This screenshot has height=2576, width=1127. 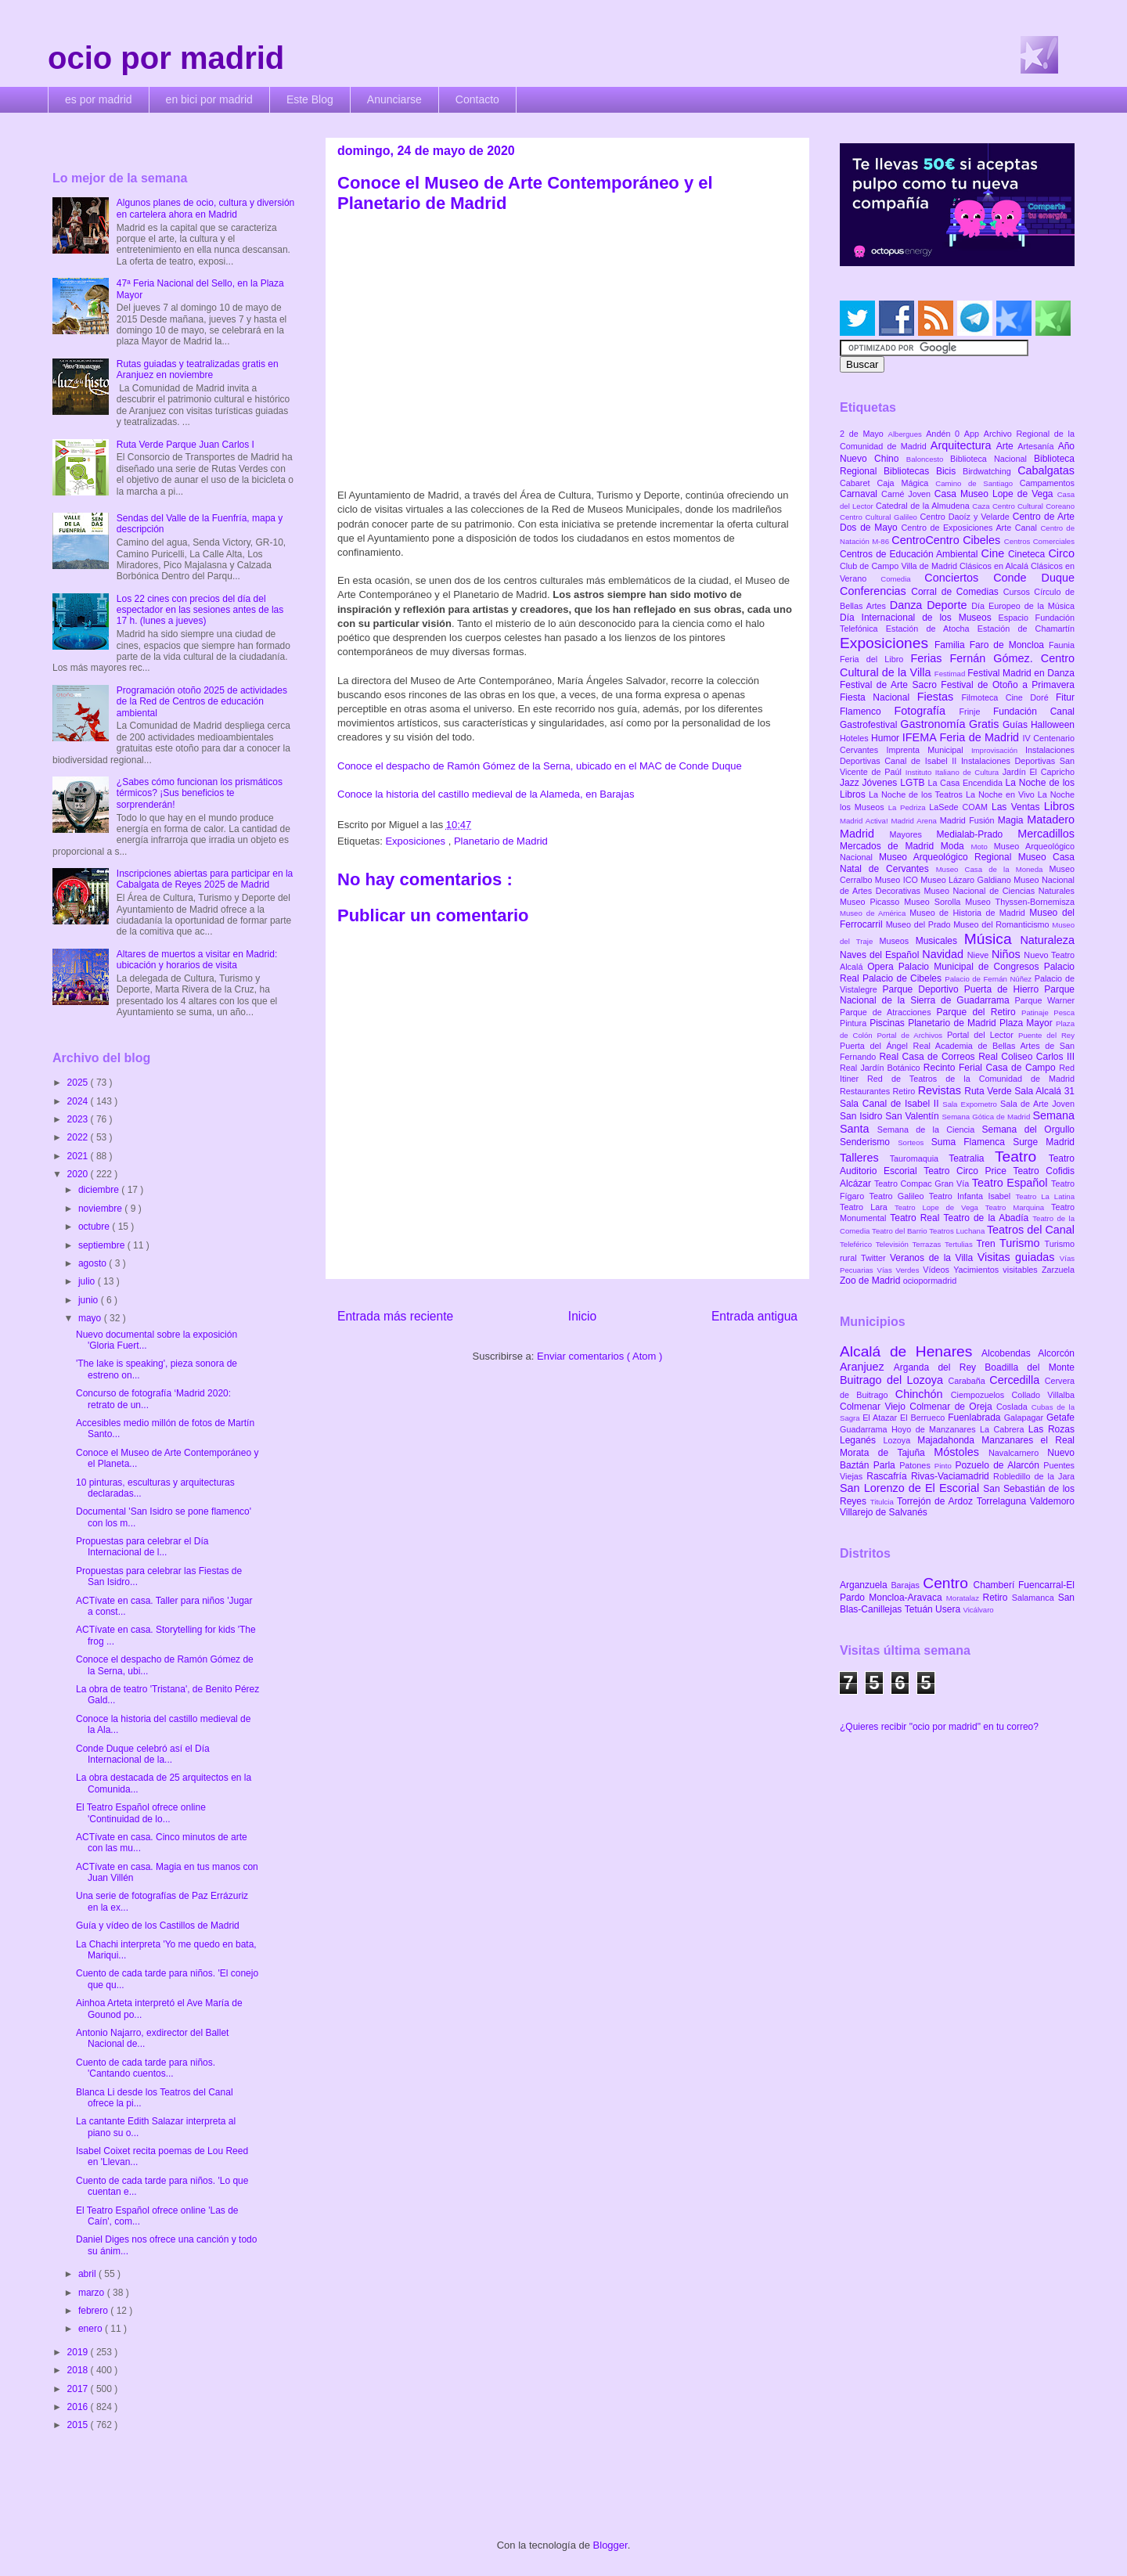 What do you see at coordinates (907, 1597) in the screenshot?
I see `Moncloa-Aravaca` at bounding box center [907, 1597].